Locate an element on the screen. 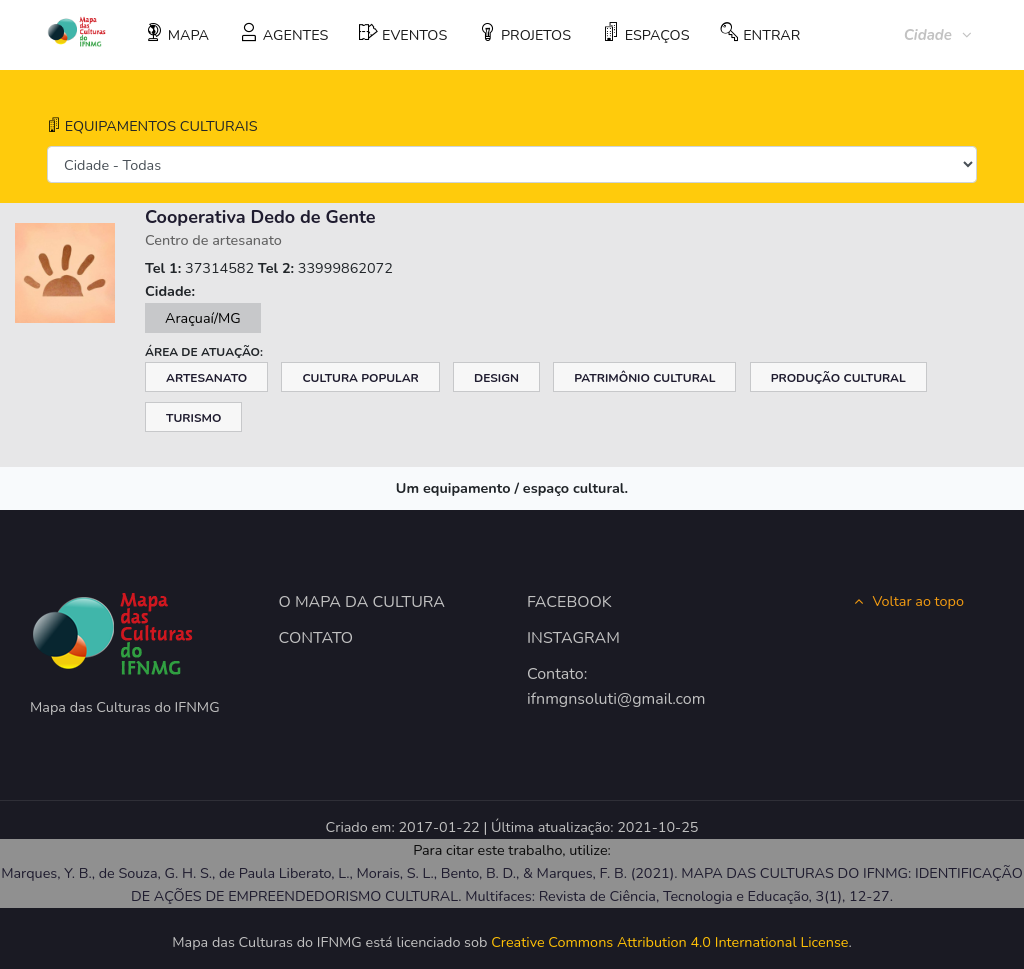 The width and height of the screenshot is (1024, 969). Araçuaí/MG is located at coordinates (203, 318).